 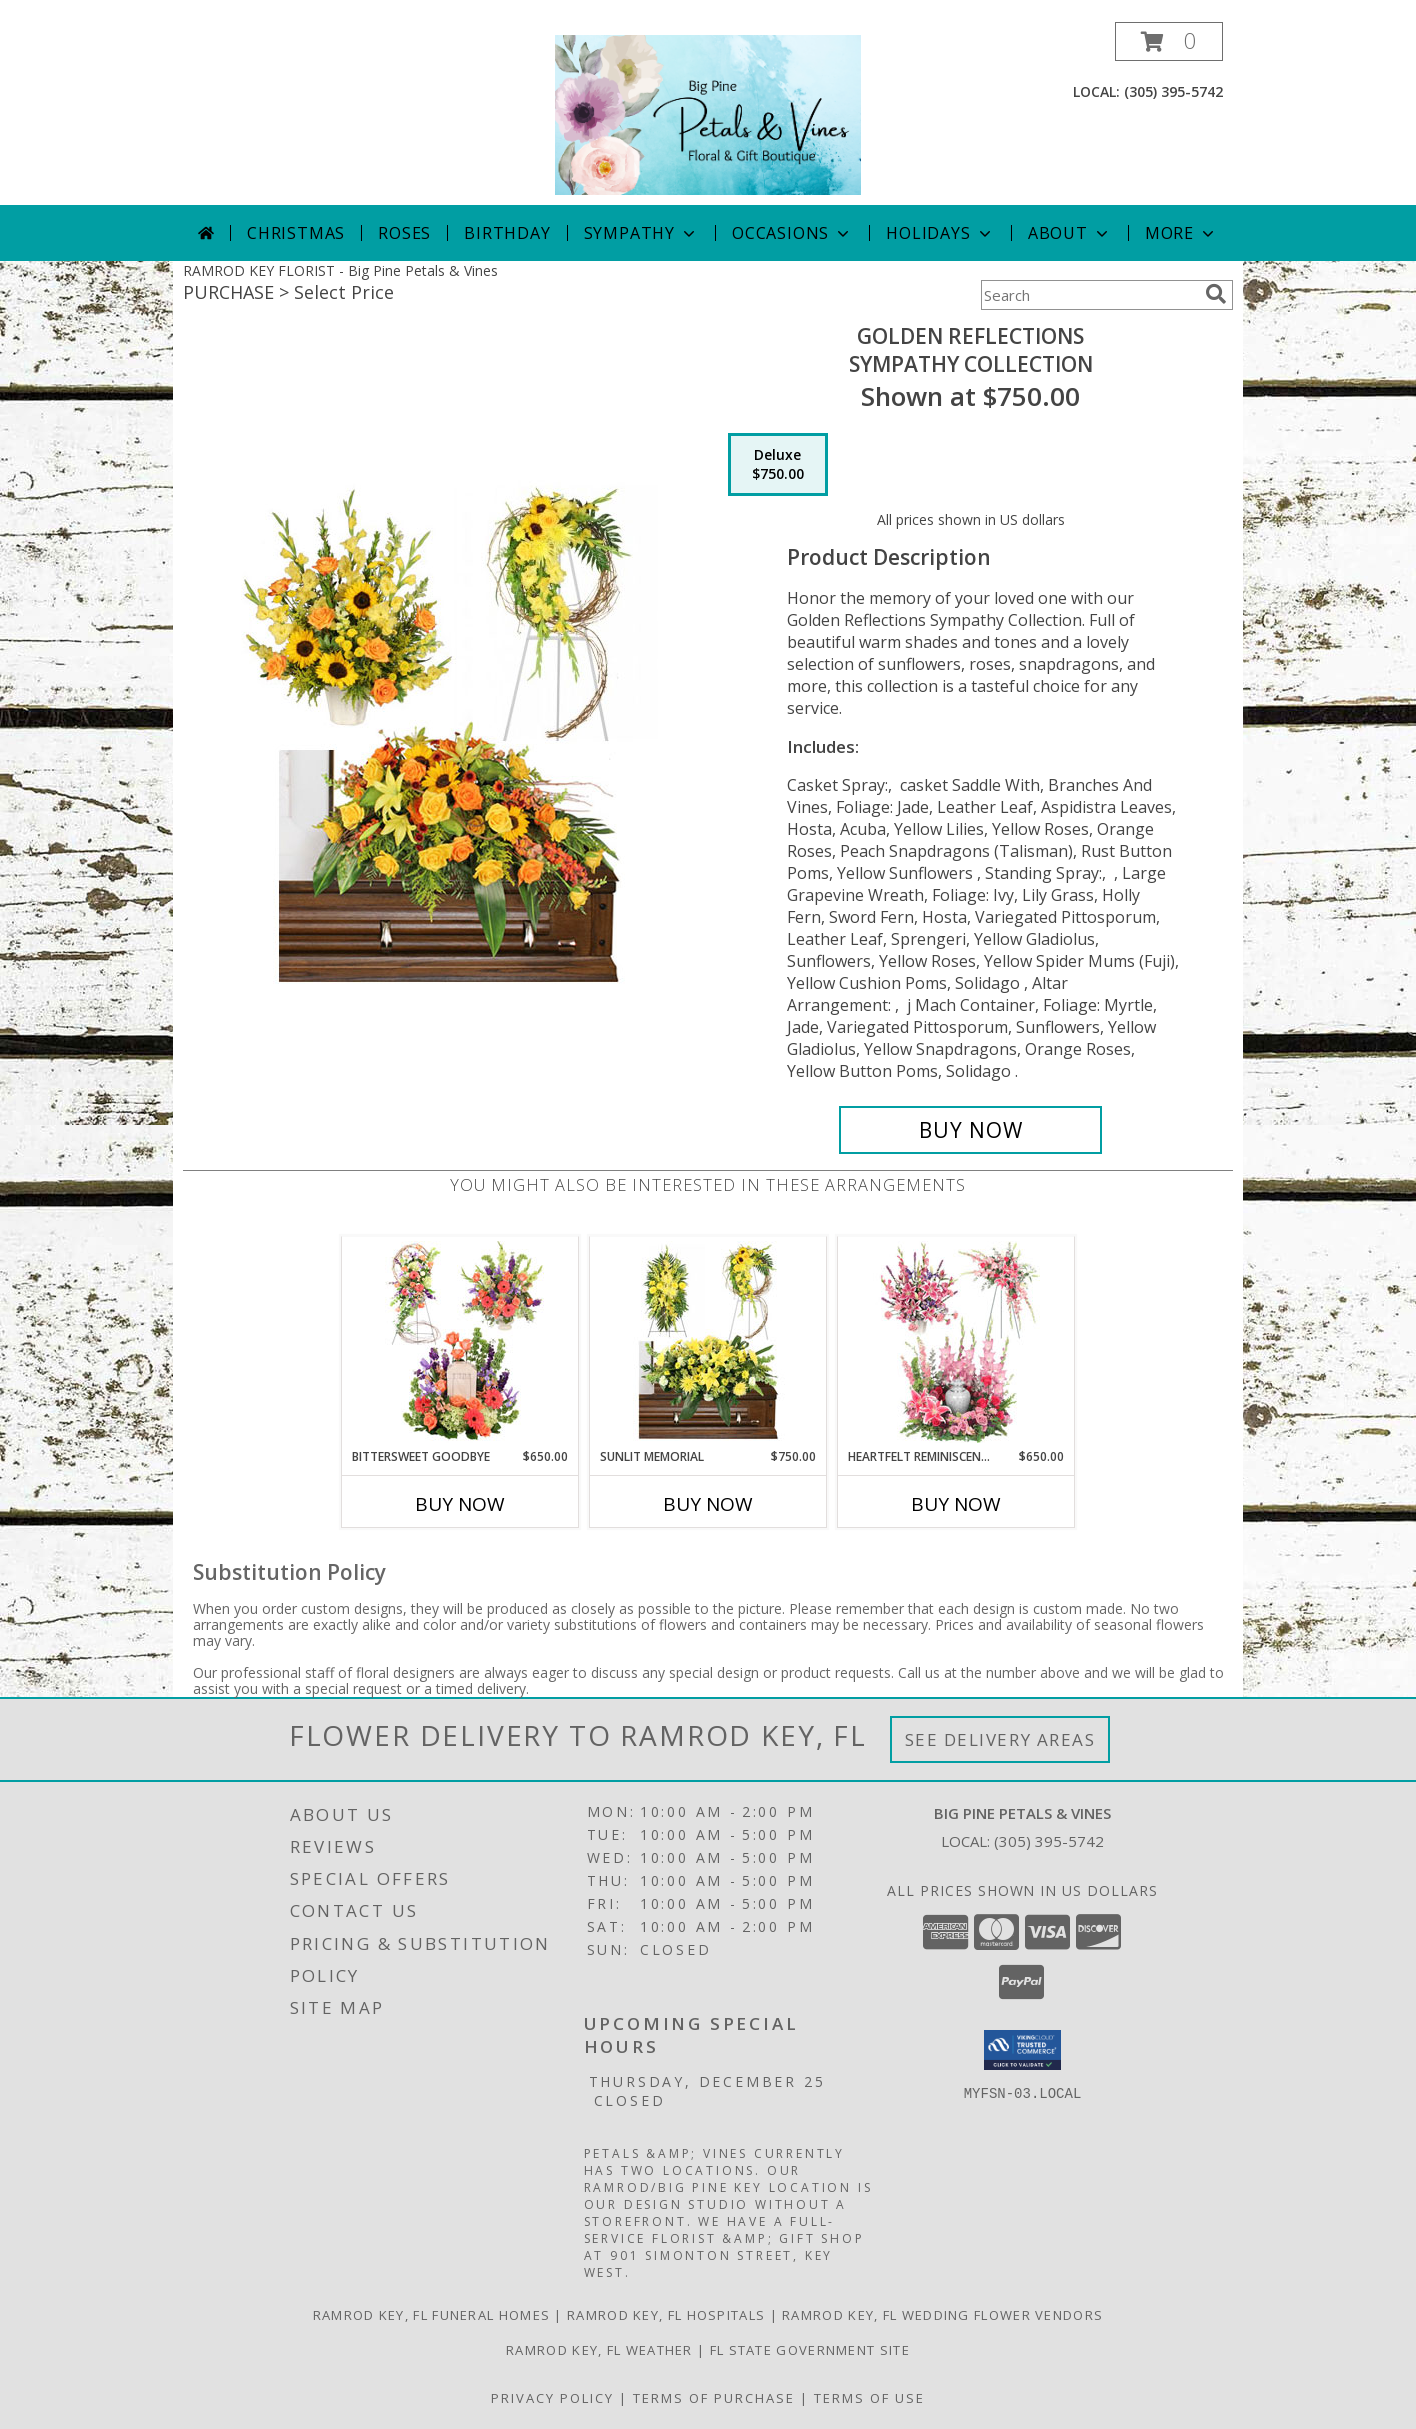 I want to click on Privacy Policy [Open Privacy Policy in new window], so click(x=552, y=2398).